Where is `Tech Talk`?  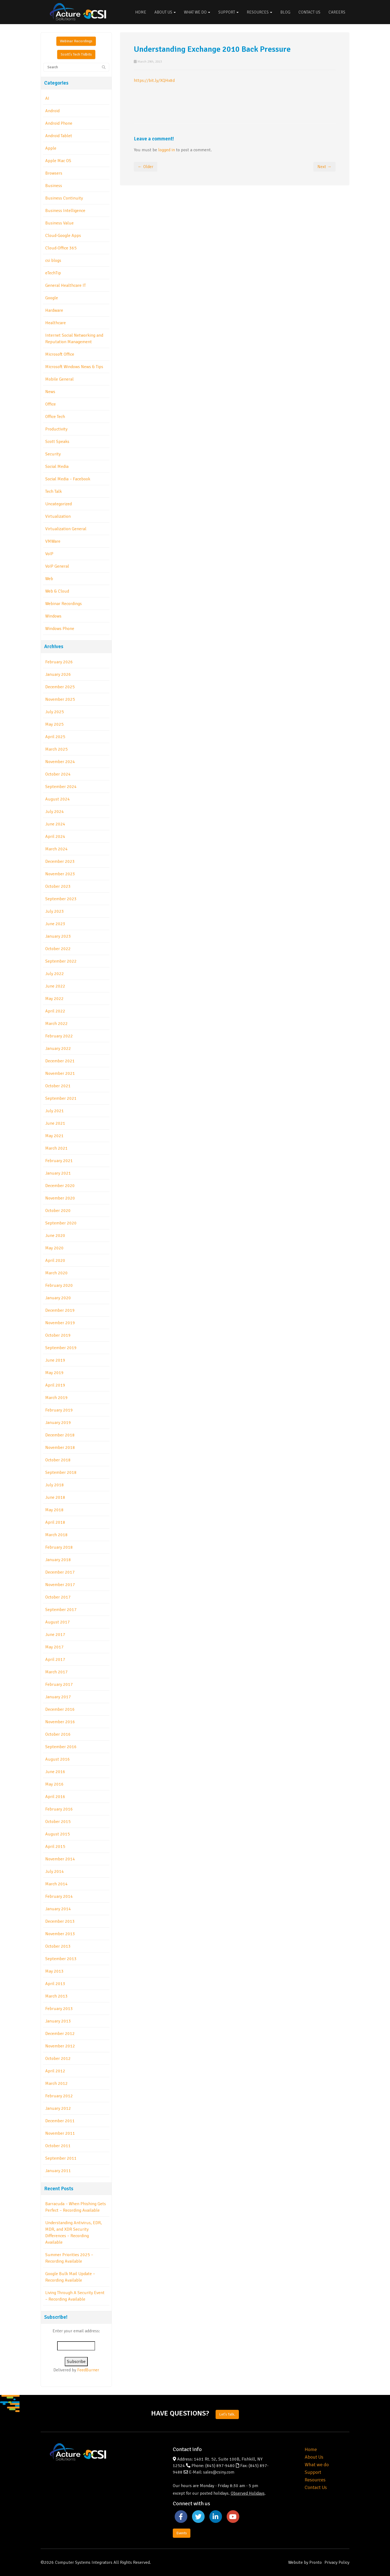 Tech Talk is located at coordinates (53, 491).